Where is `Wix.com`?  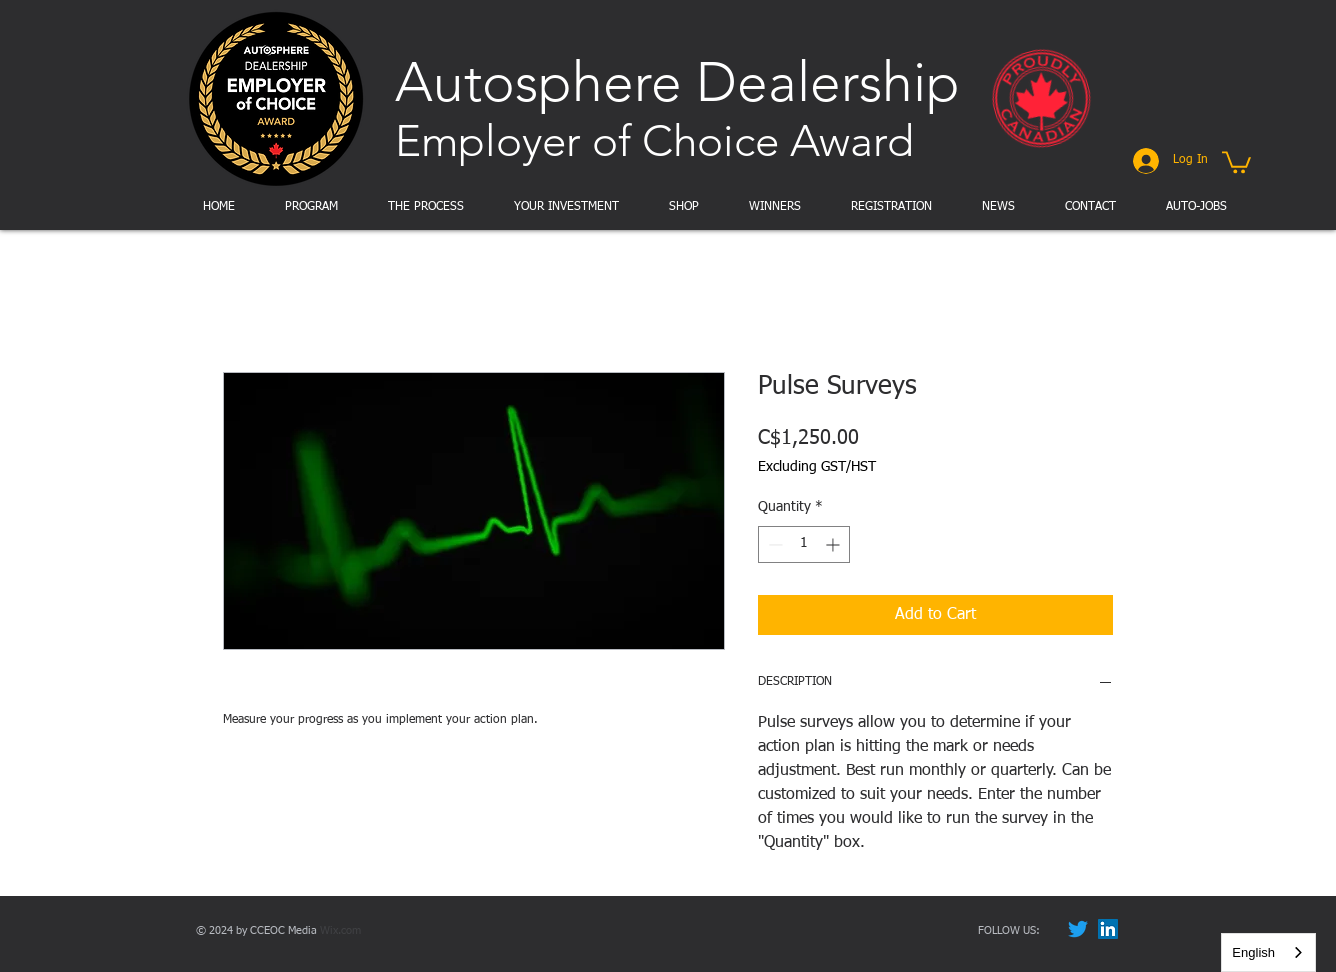
Wix.com is located at coordinates (340, 930).